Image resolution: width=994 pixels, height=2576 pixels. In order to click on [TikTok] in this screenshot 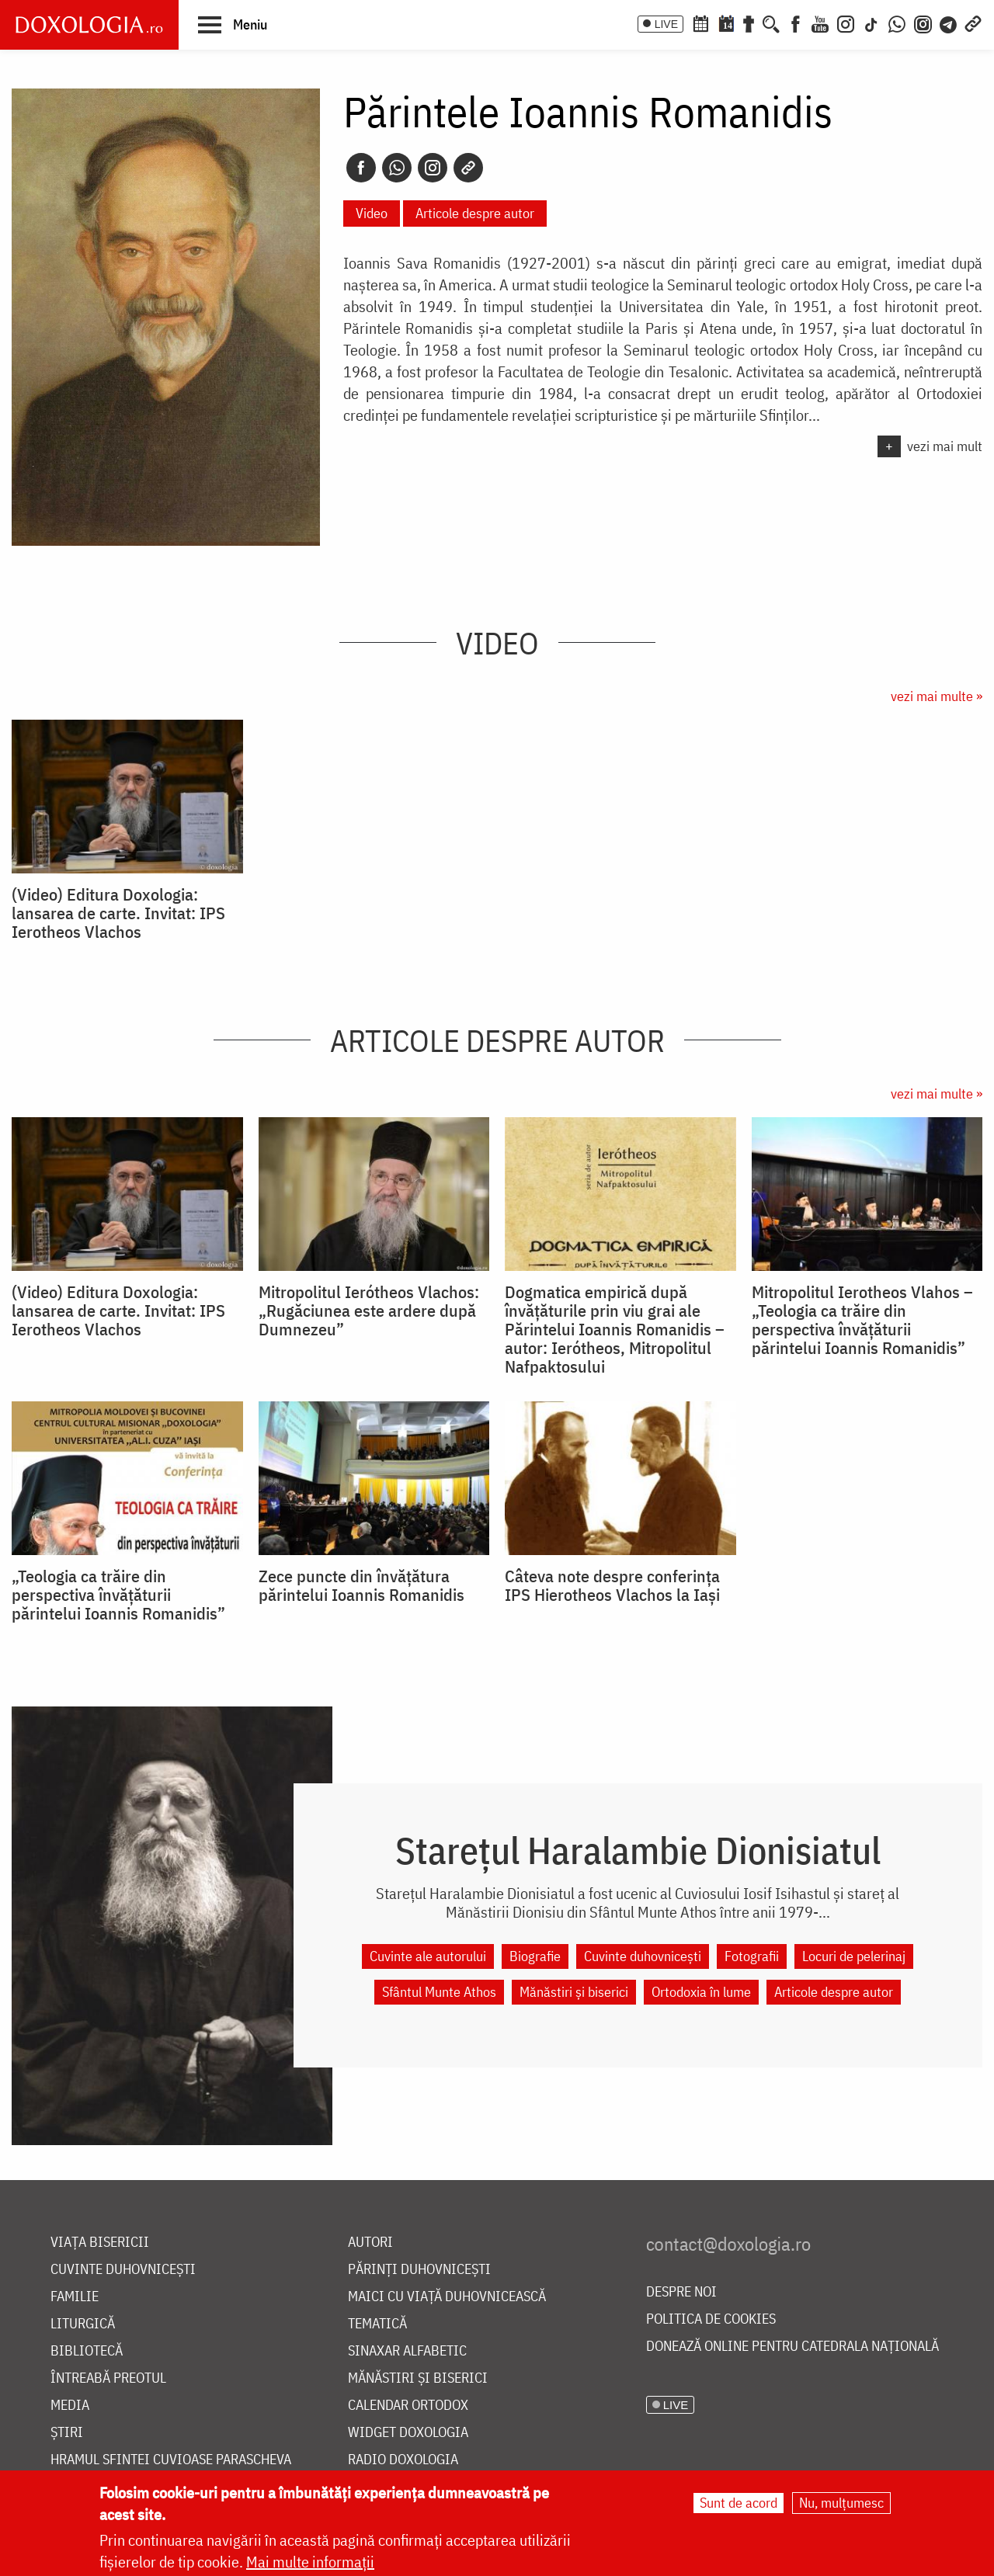, I will do `click(871, 22)`.